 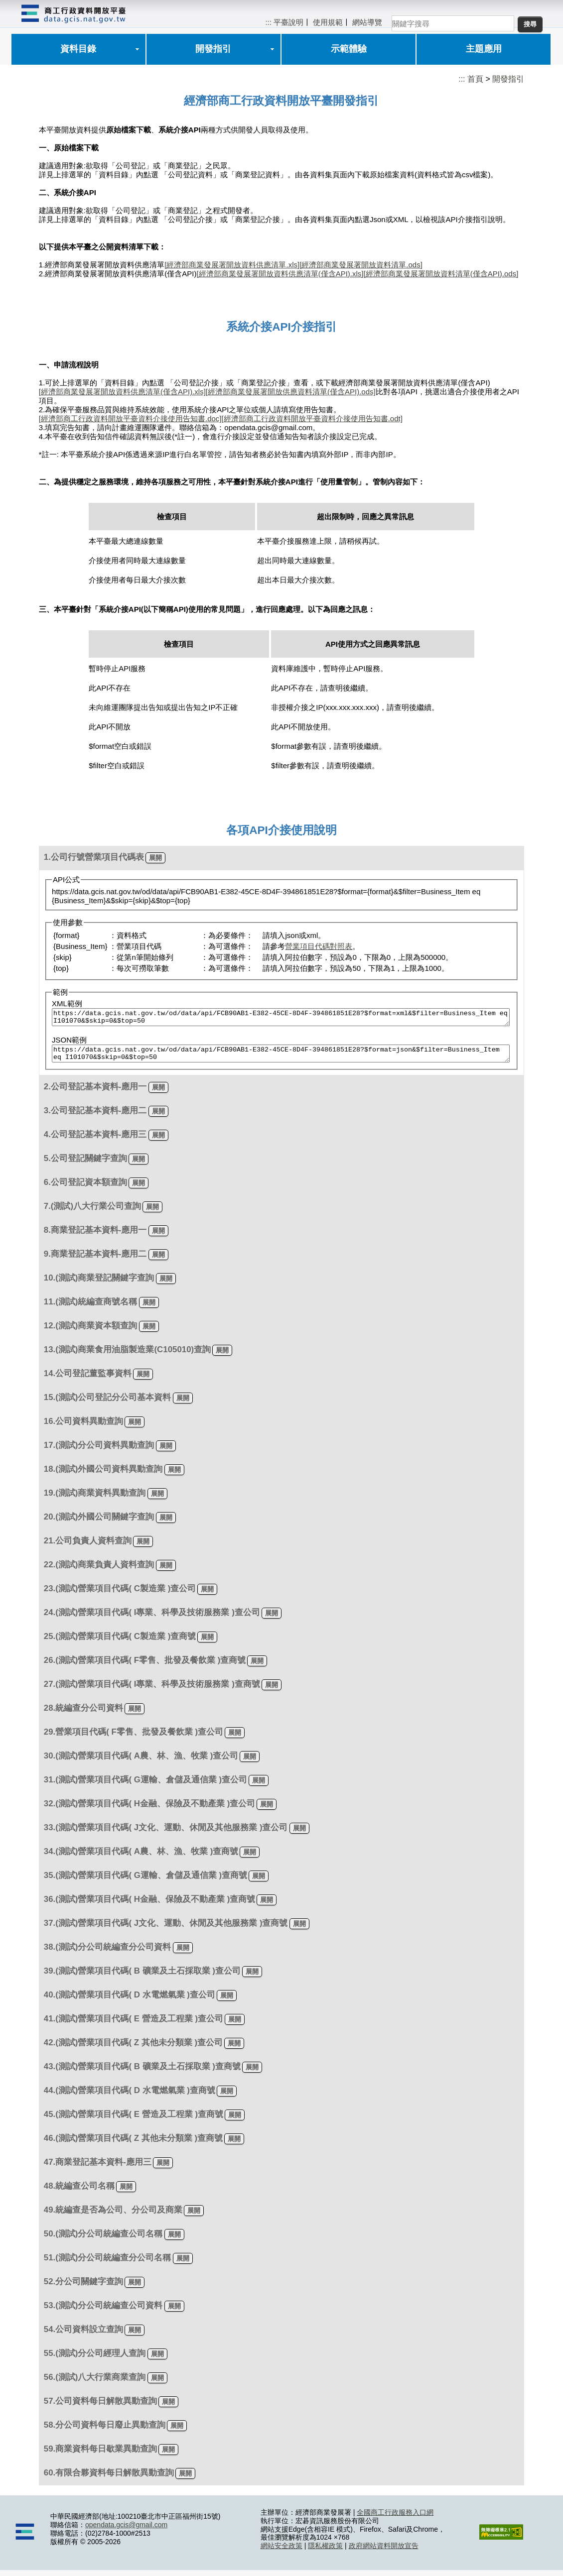 What do you see at coordinates (130, 418) in the screenshot?
I see `[經濟部商工行政資料開放平臺資料介接使用告知書.doc]` at bounding box center [130, 418].